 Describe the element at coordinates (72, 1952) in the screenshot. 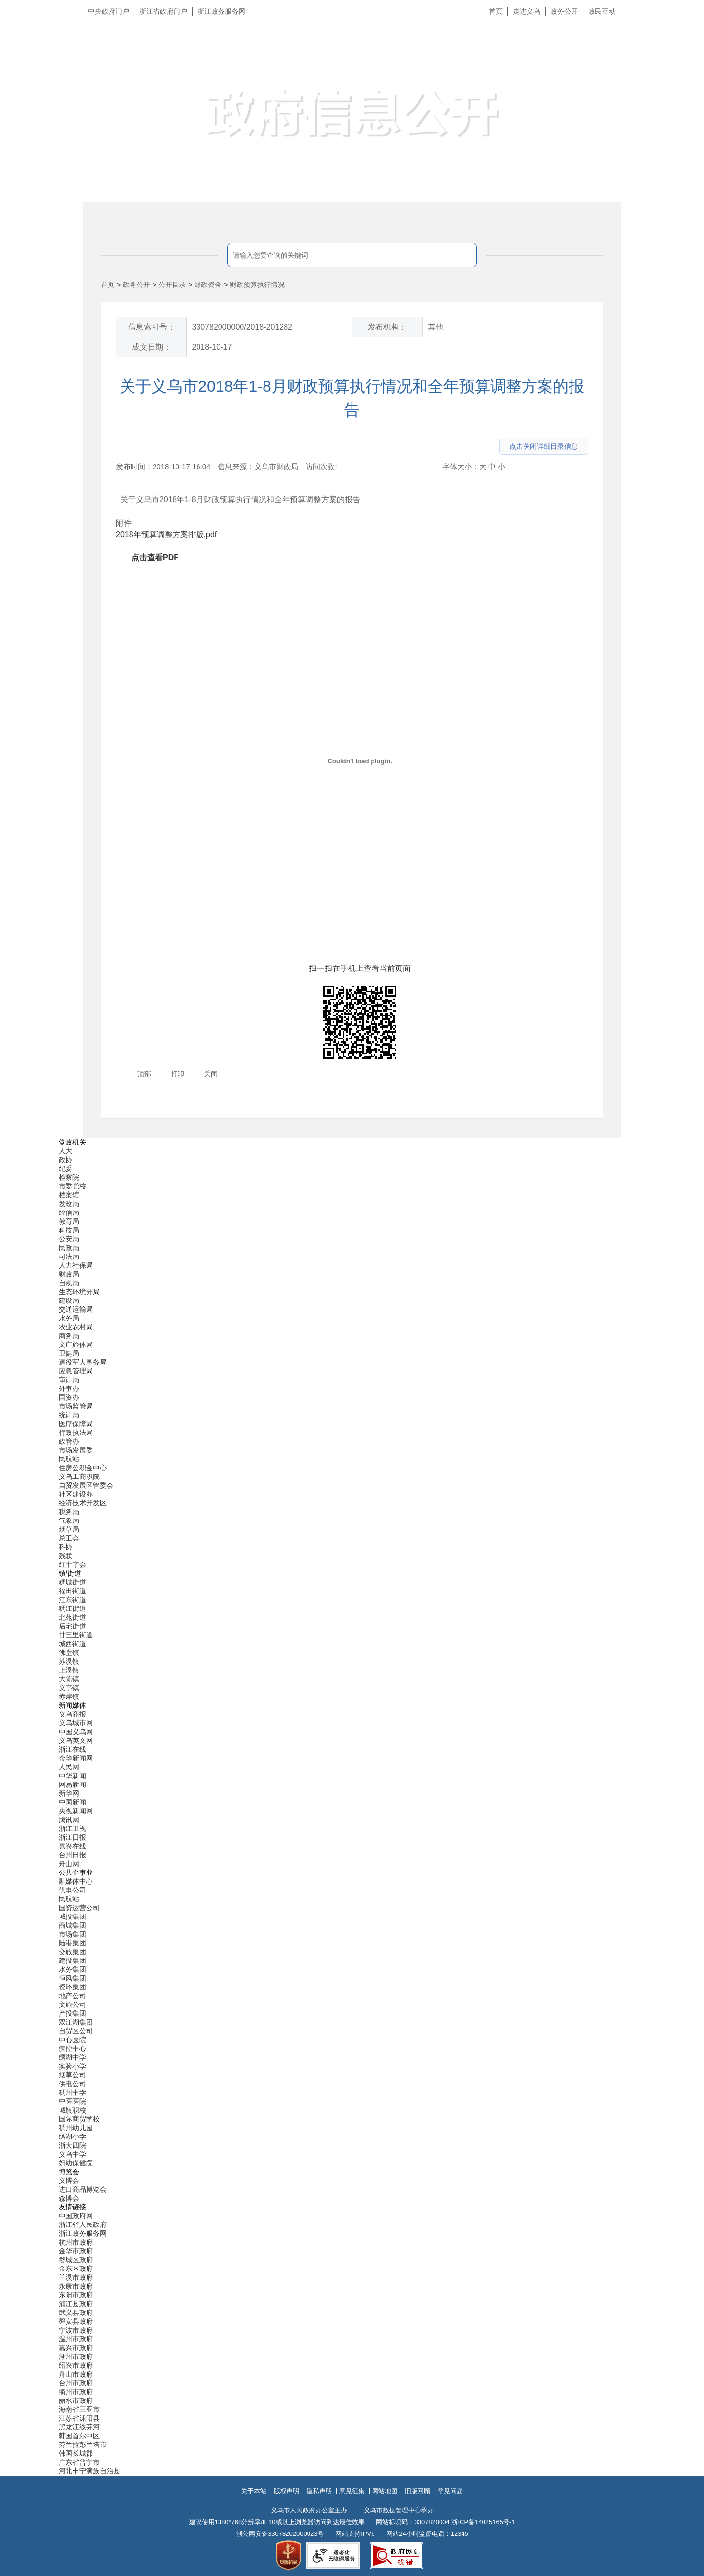

I see `交旅集团` at that location.